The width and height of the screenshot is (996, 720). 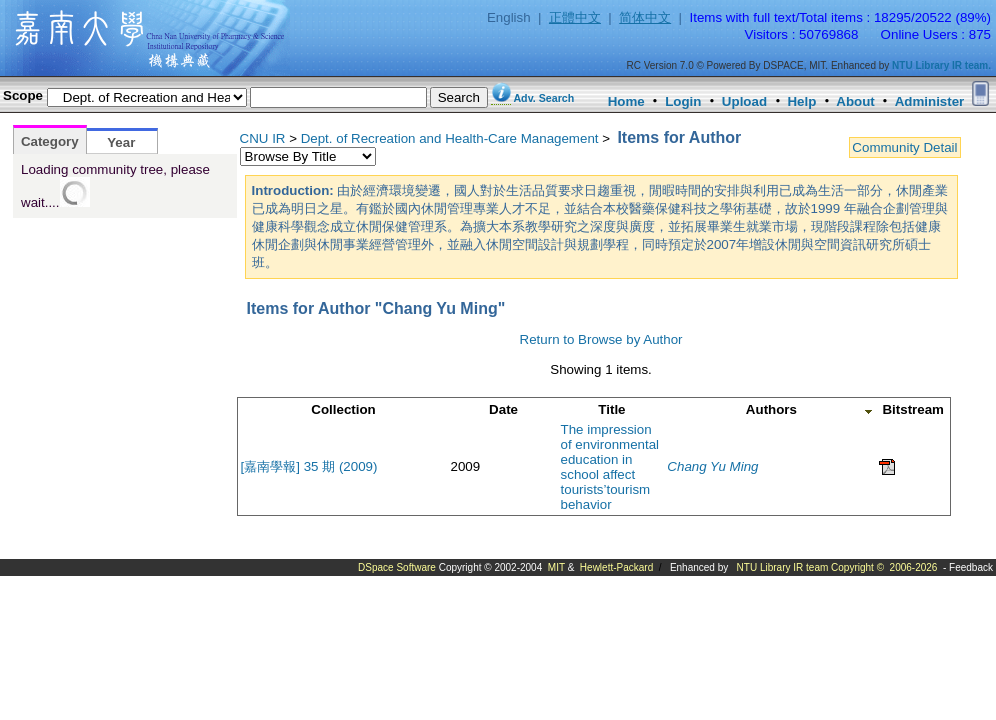 What do you see at coordinates (930, 101) in the screenshot?
I see `Administer` at bounding box center [930, 101].